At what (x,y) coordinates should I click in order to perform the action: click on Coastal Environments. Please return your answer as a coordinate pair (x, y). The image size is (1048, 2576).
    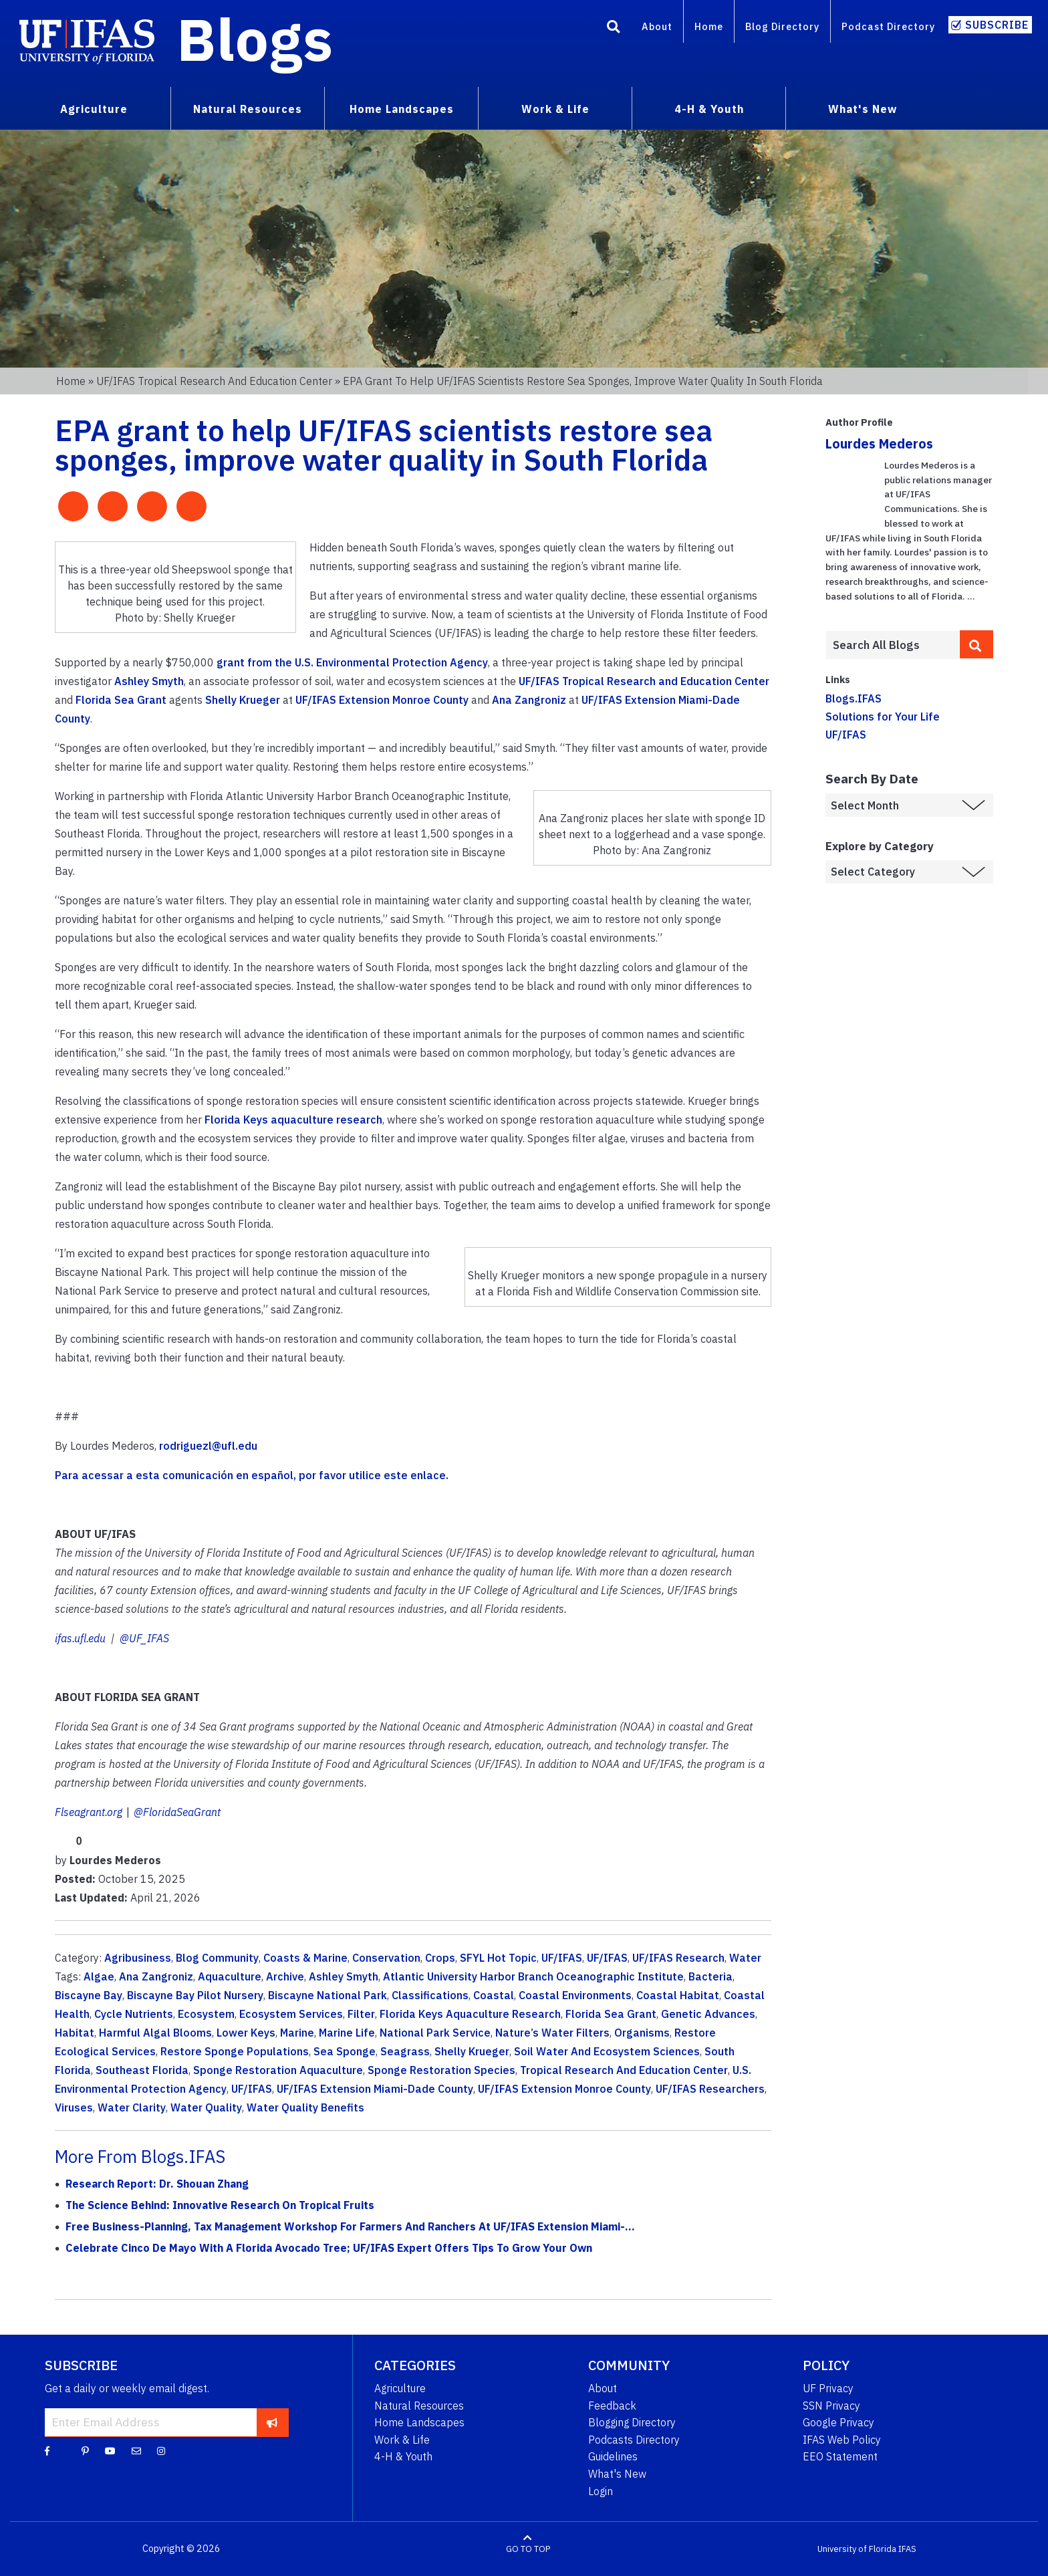
    Looking at the image, I should click on (575, 1995).